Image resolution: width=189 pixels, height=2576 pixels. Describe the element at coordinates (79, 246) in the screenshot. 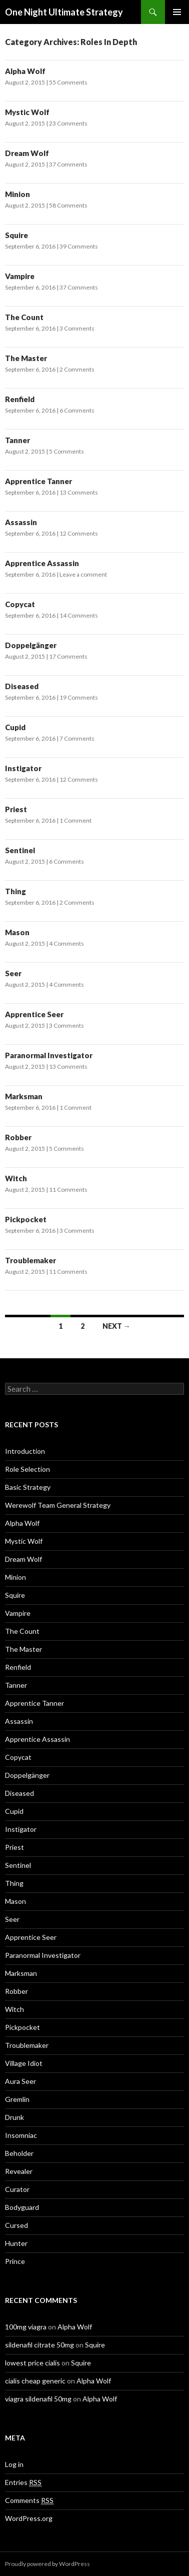

I see `39 Comments` at that location.